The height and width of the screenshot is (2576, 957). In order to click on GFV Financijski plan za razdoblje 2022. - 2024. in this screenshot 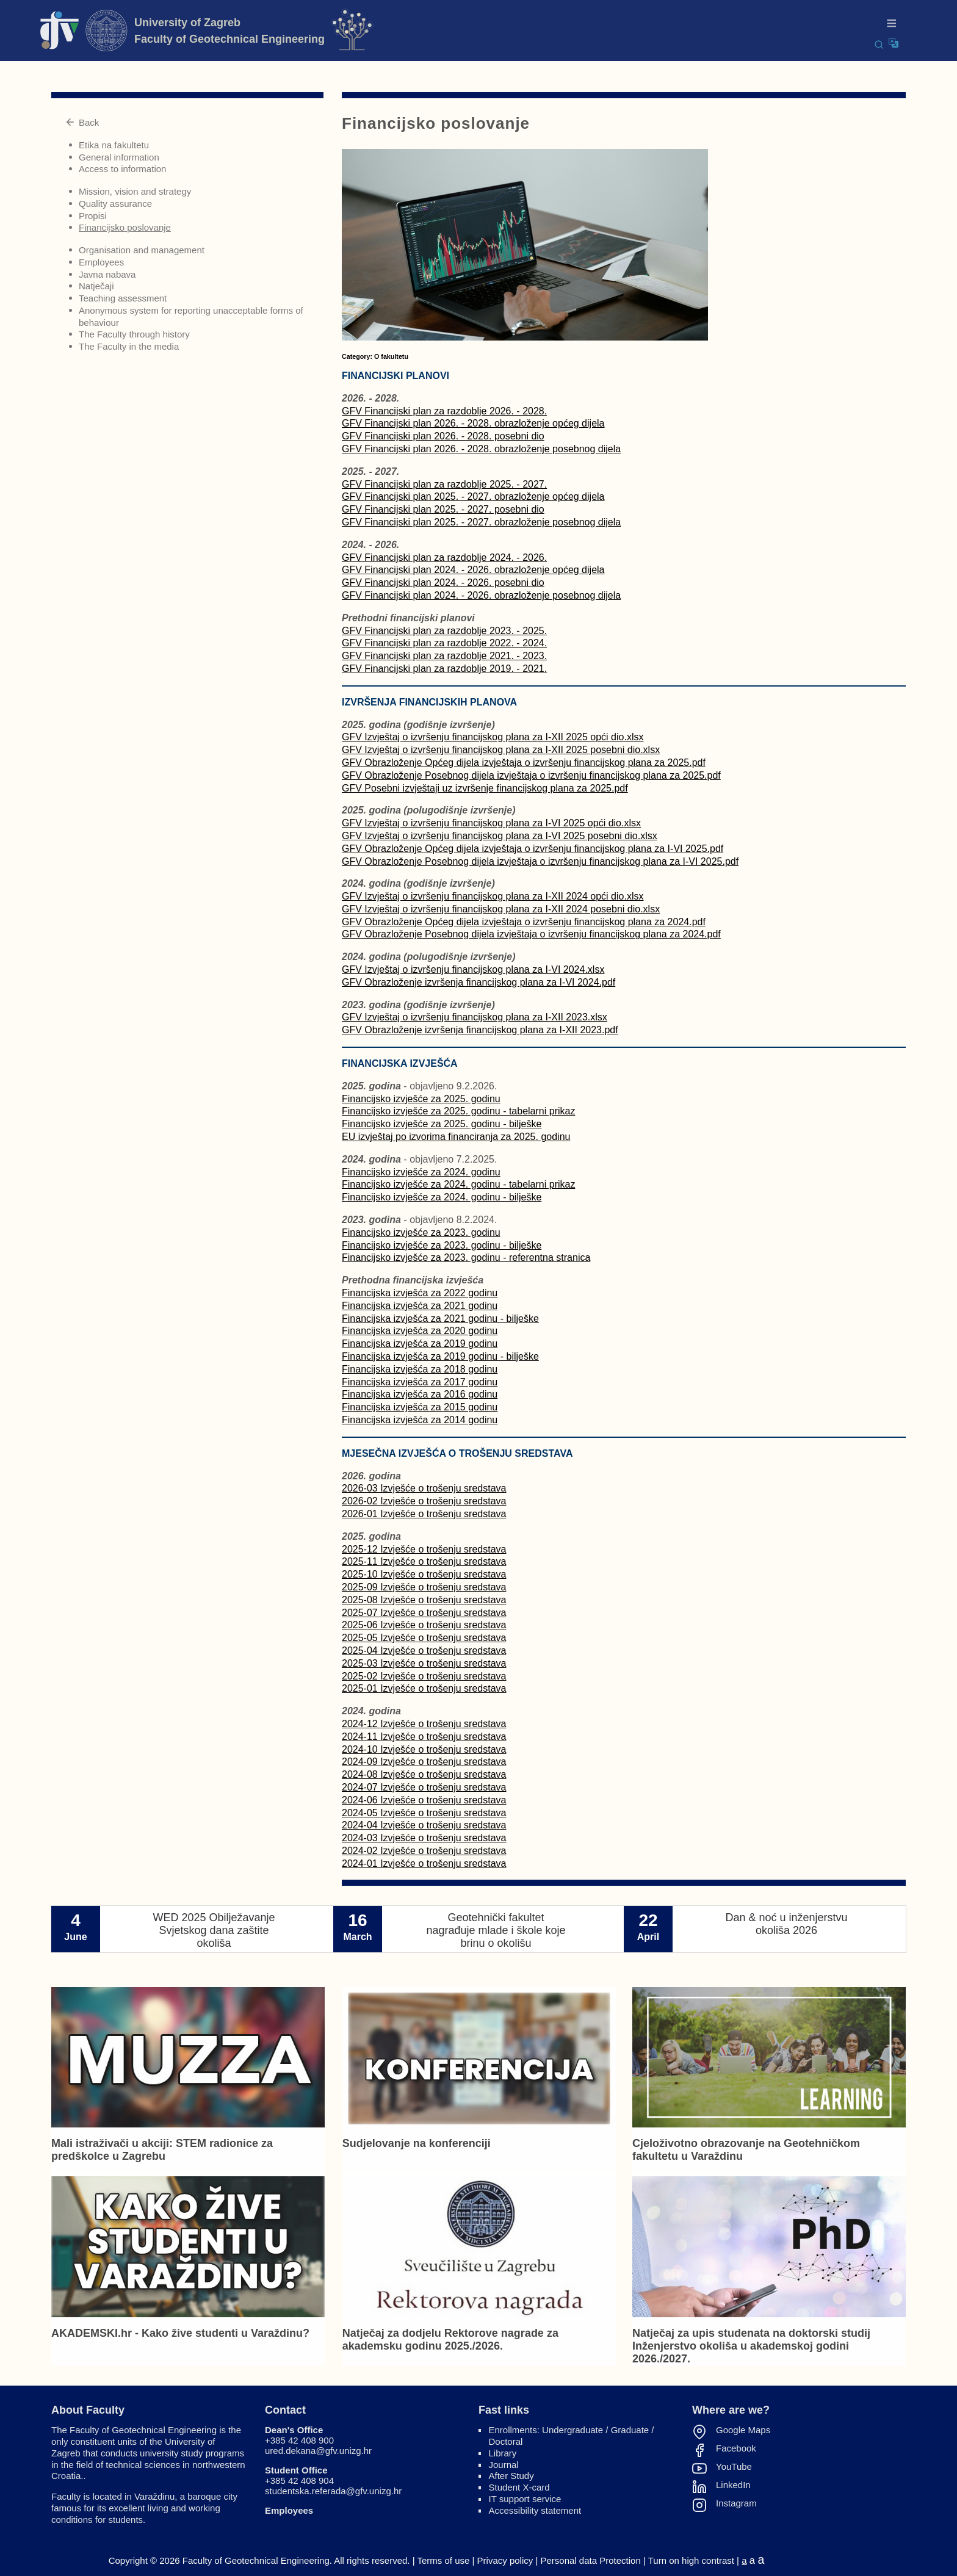, I will do `click(444, 643)`.